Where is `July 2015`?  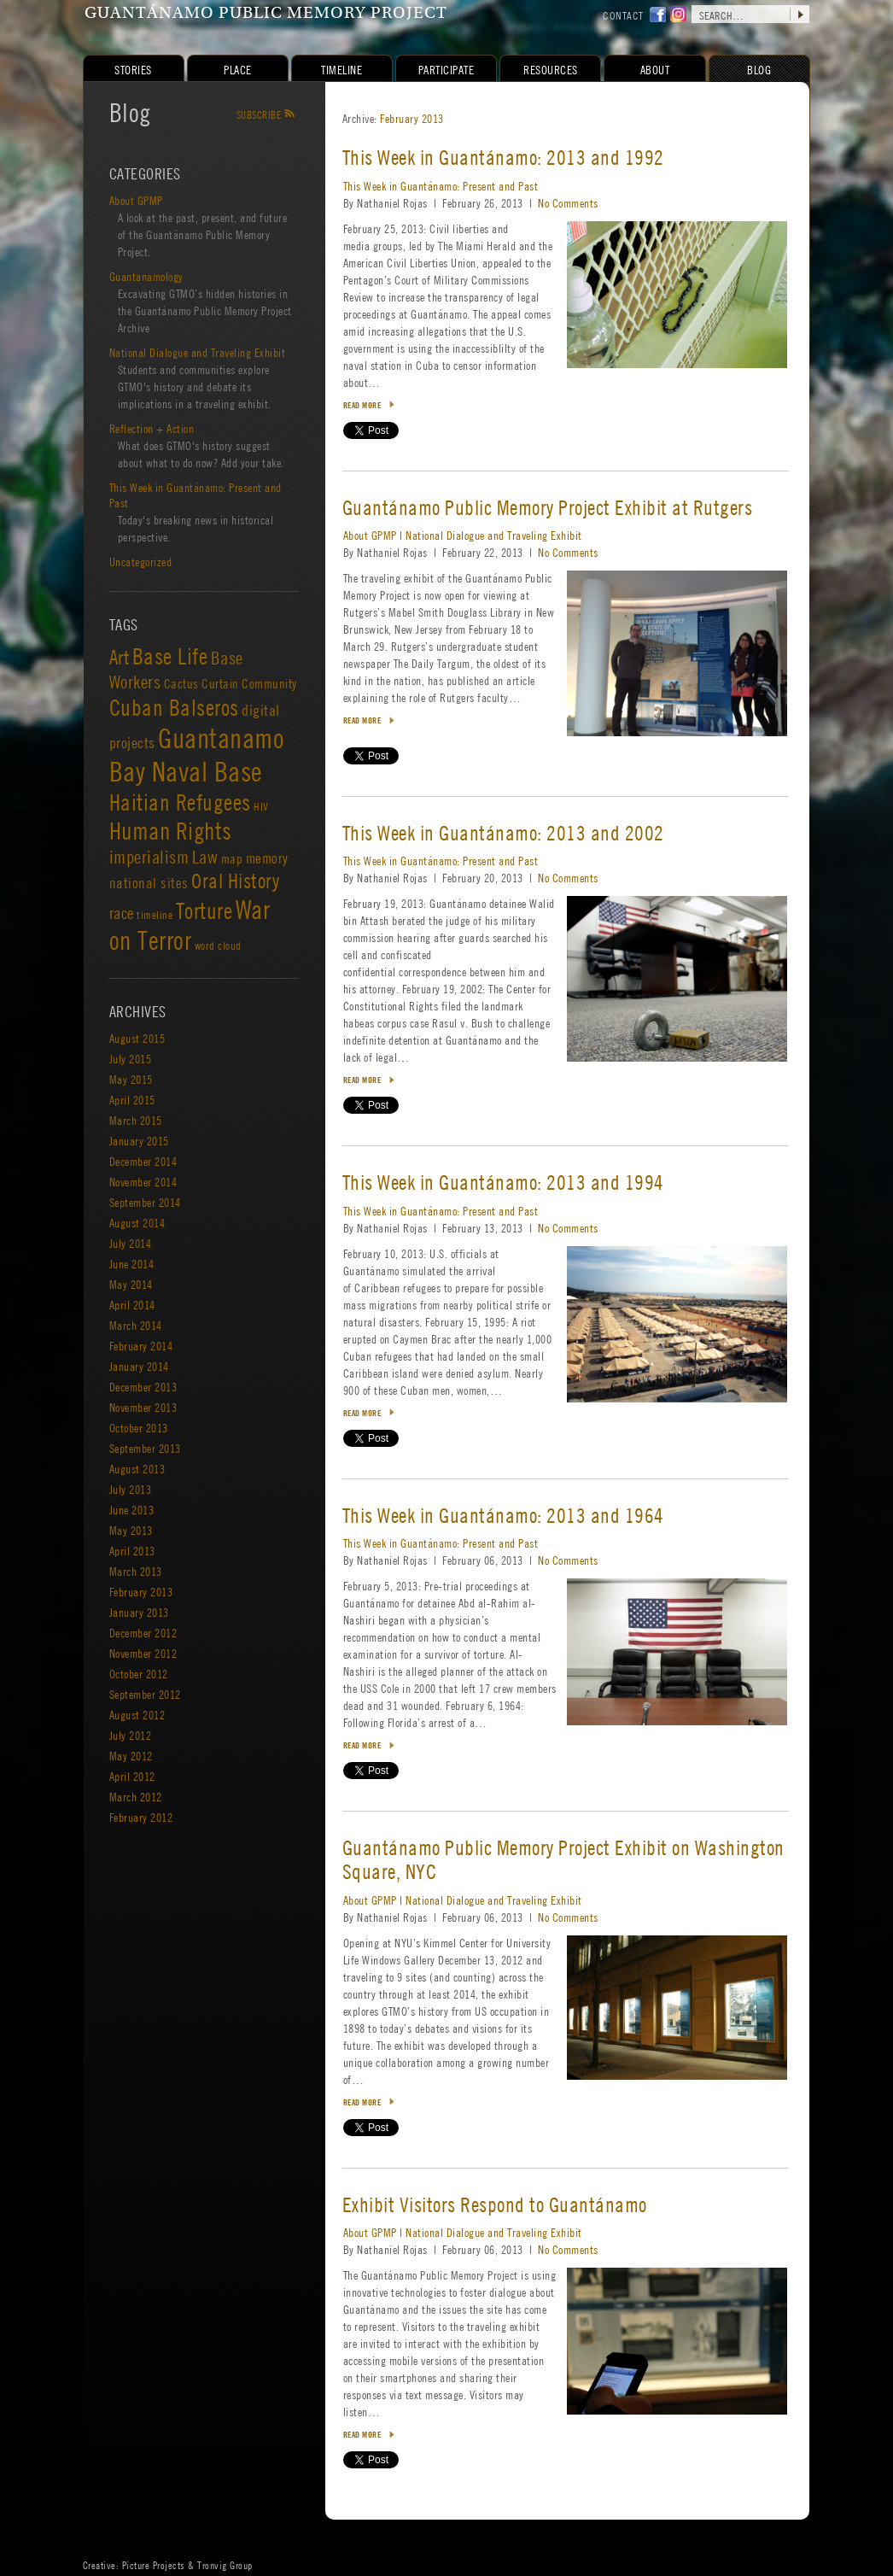
July 2015 is located at coordinates (130, 1058).